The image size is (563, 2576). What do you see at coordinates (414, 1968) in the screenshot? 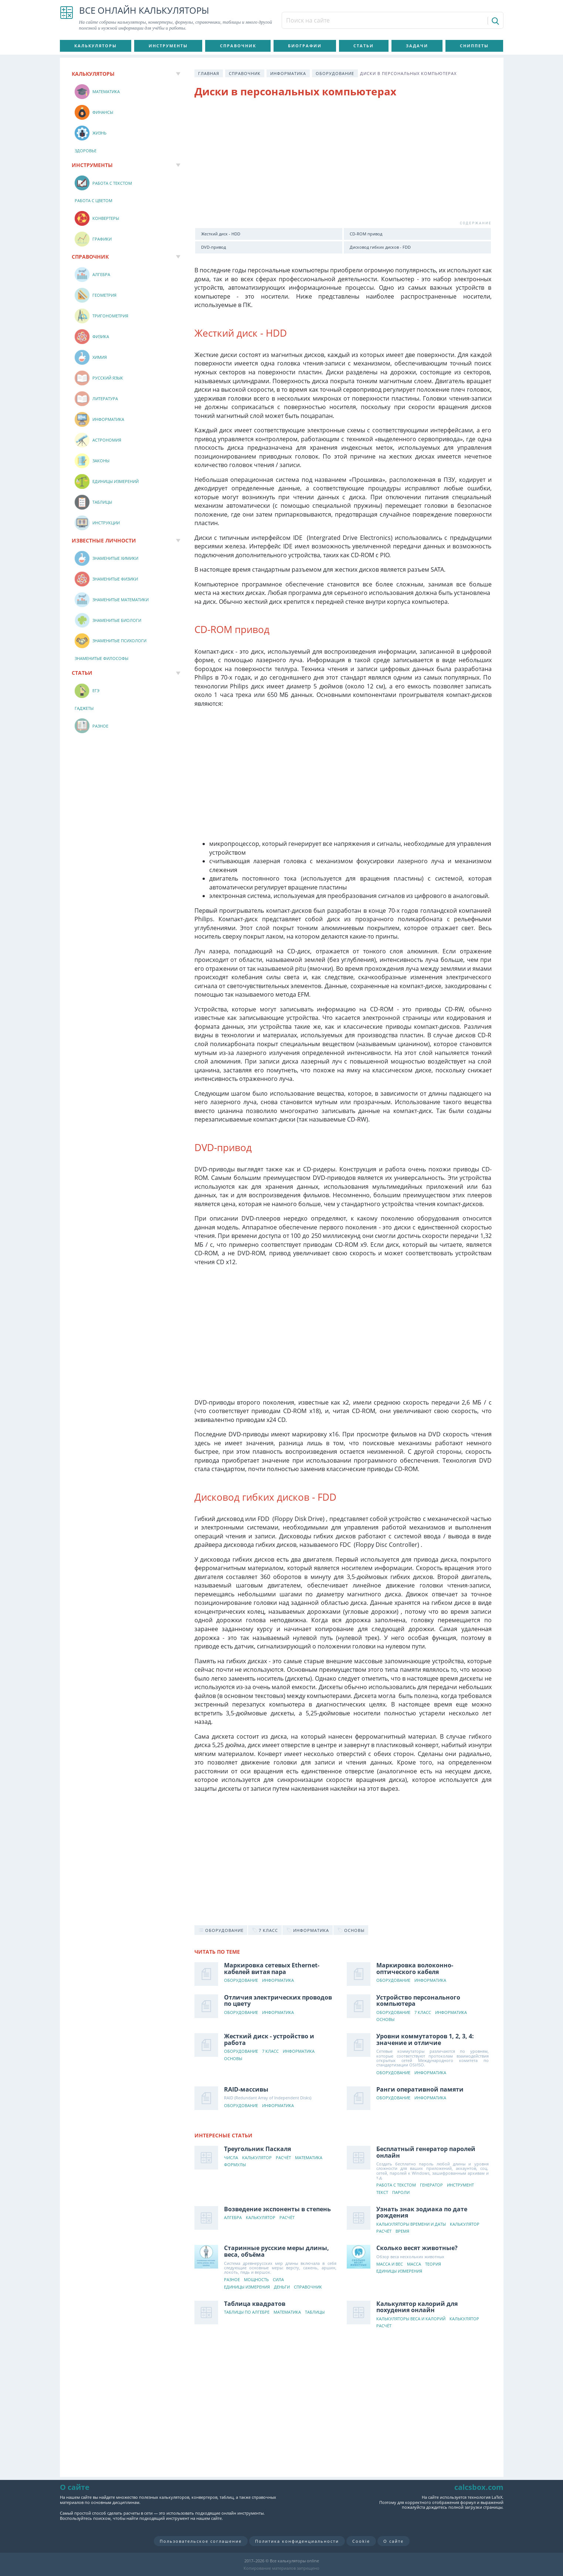
I see `Маркировка волоконно-оптического кабеля` at bounding box center [414, 1968].